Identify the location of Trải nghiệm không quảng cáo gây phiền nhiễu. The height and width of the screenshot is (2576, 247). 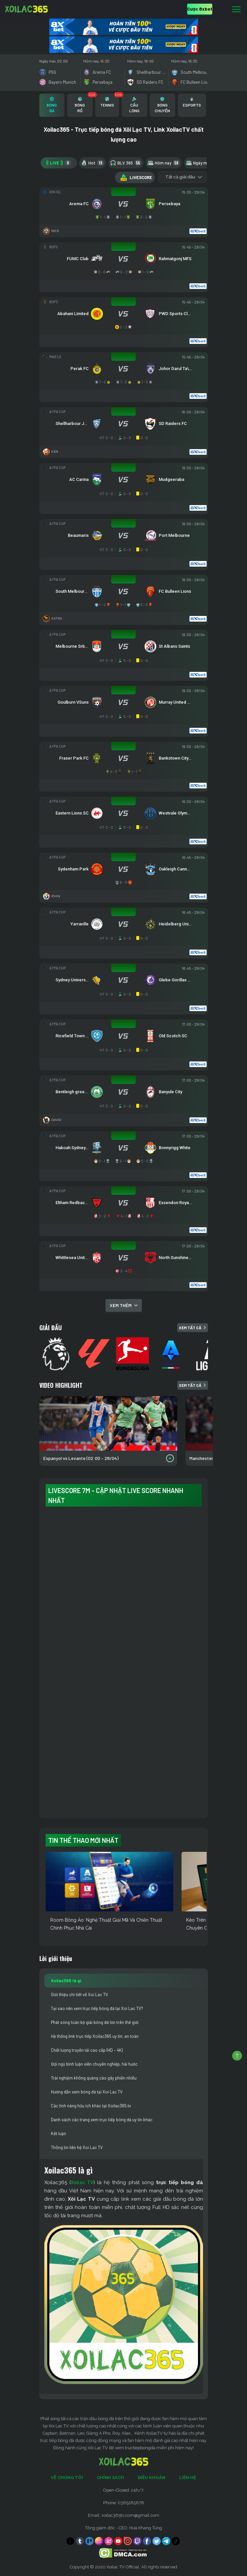
(94, 2078).